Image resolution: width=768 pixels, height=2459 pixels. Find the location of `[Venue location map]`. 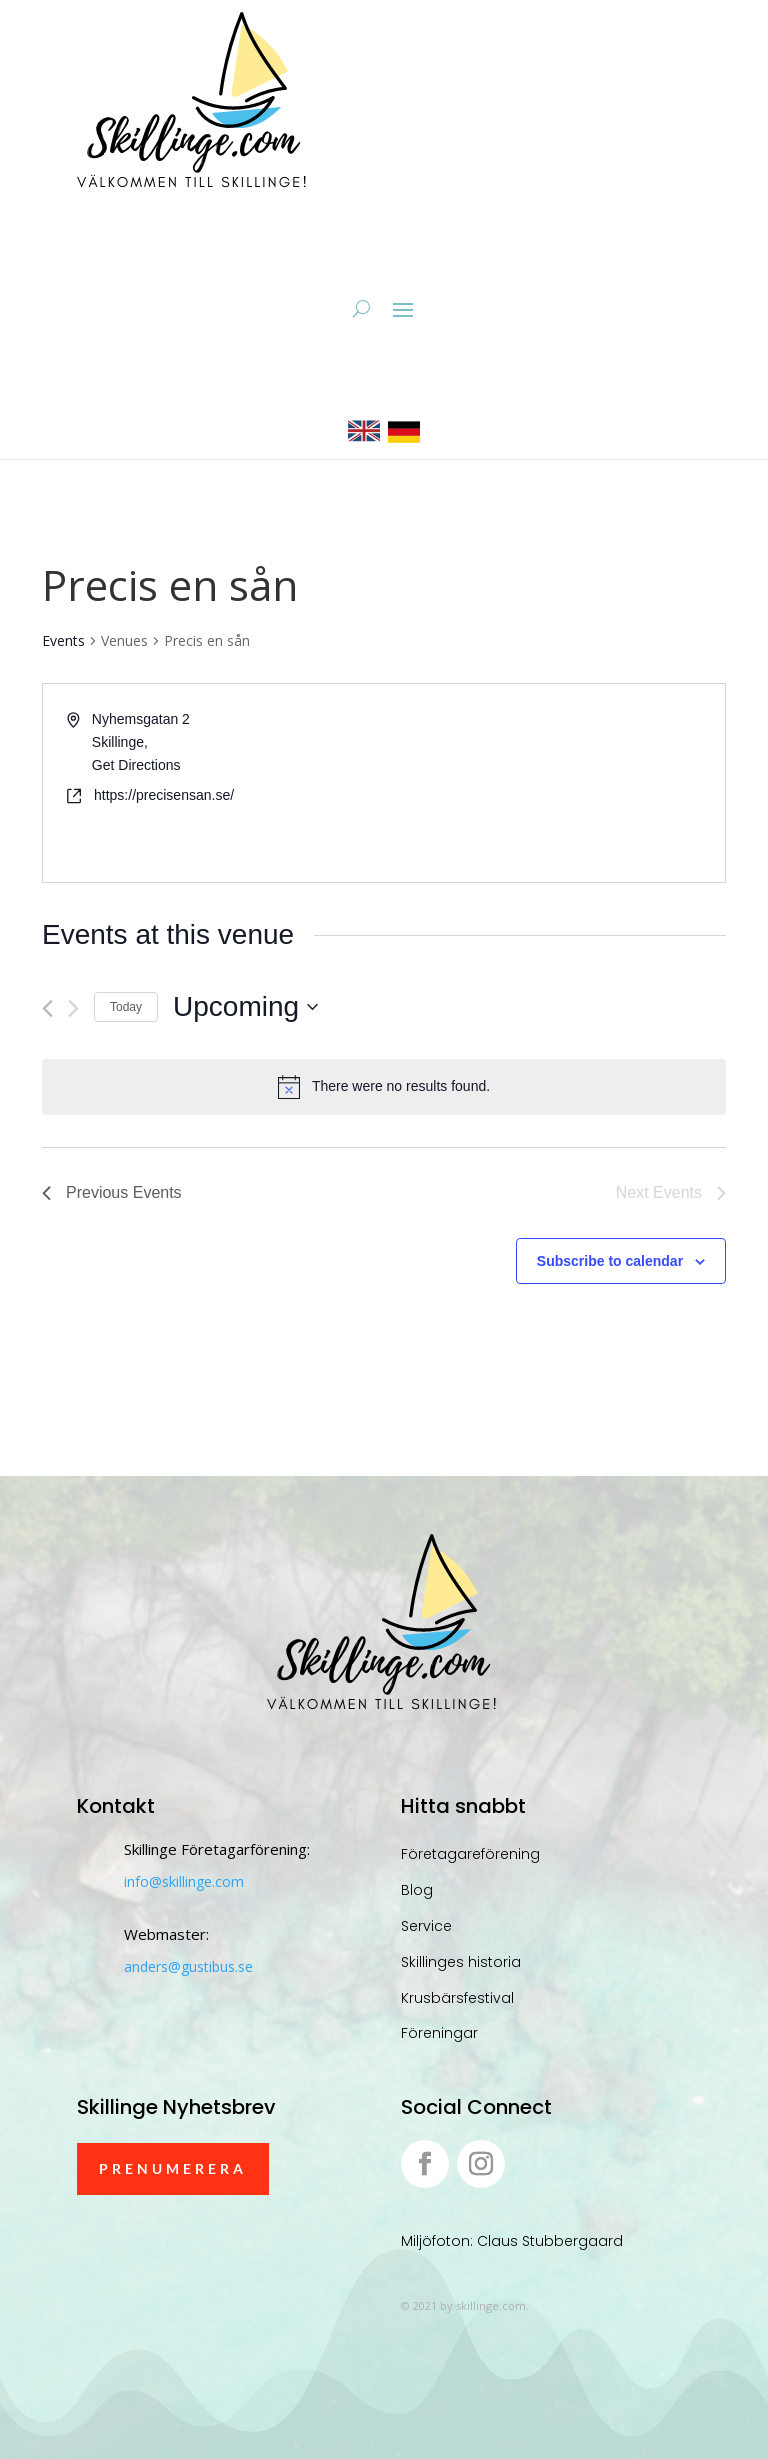

[Venue location map] is located at coordinates (553, 783).